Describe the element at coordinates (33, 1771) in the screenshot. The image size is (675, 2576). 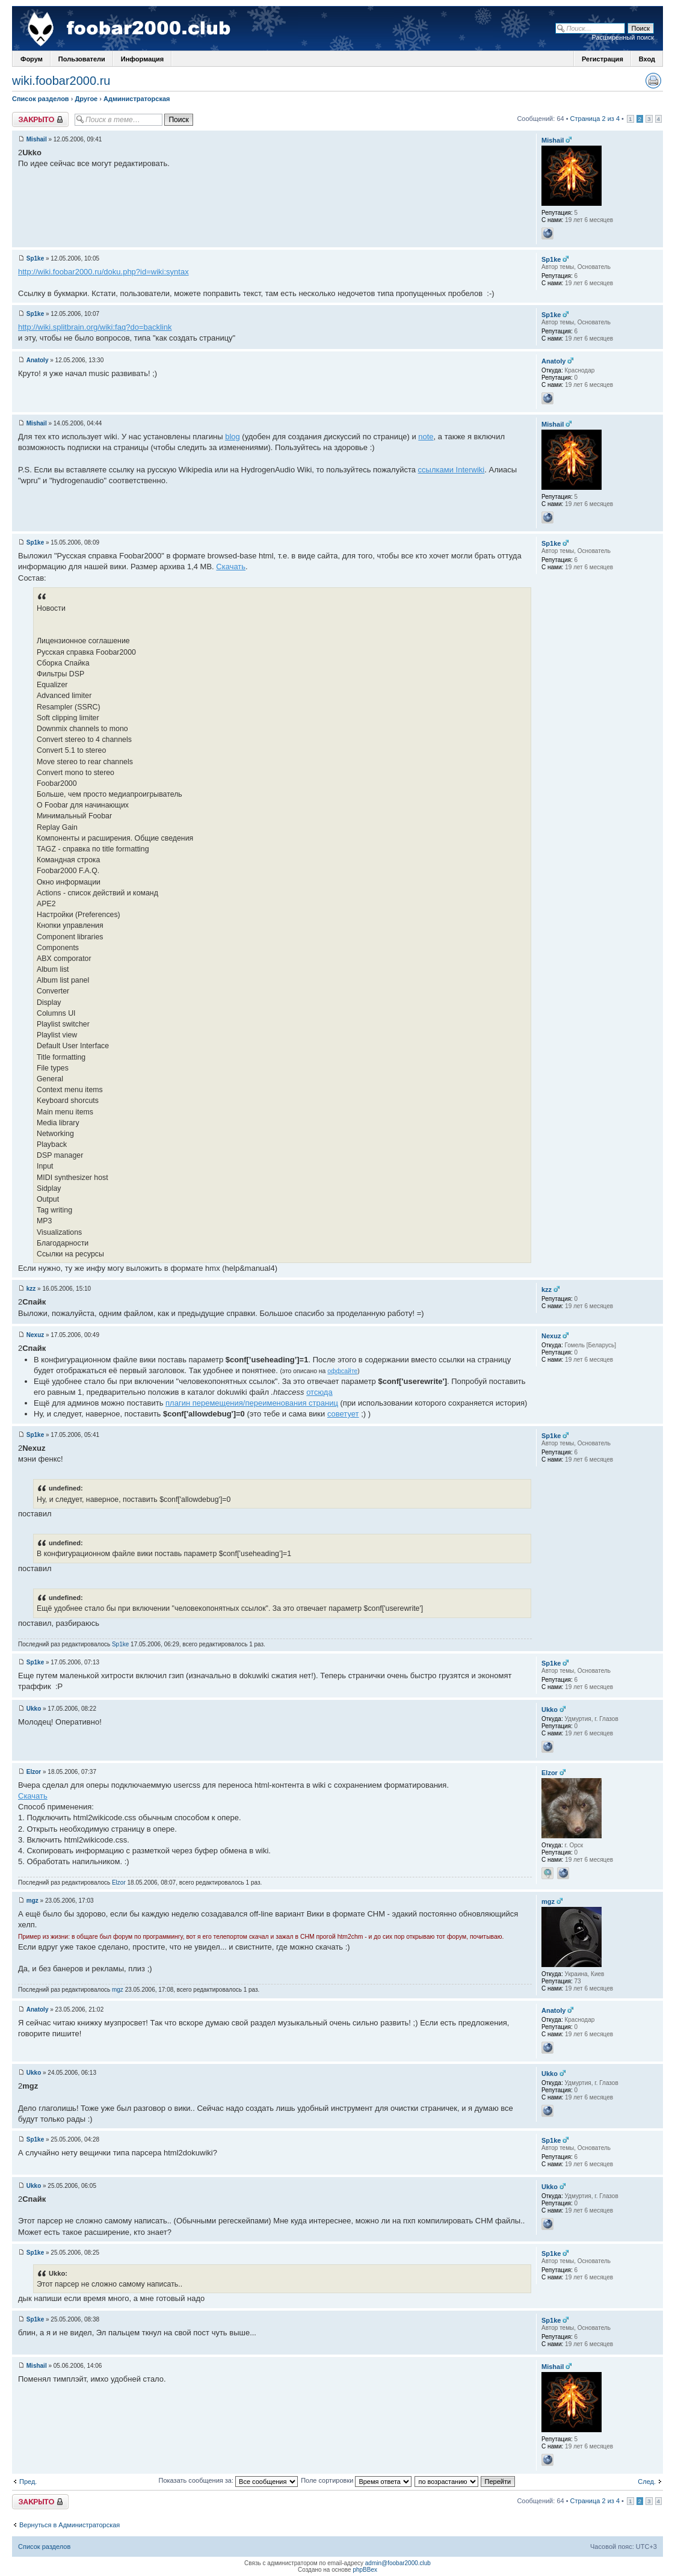
I see `Elzor` at that location.